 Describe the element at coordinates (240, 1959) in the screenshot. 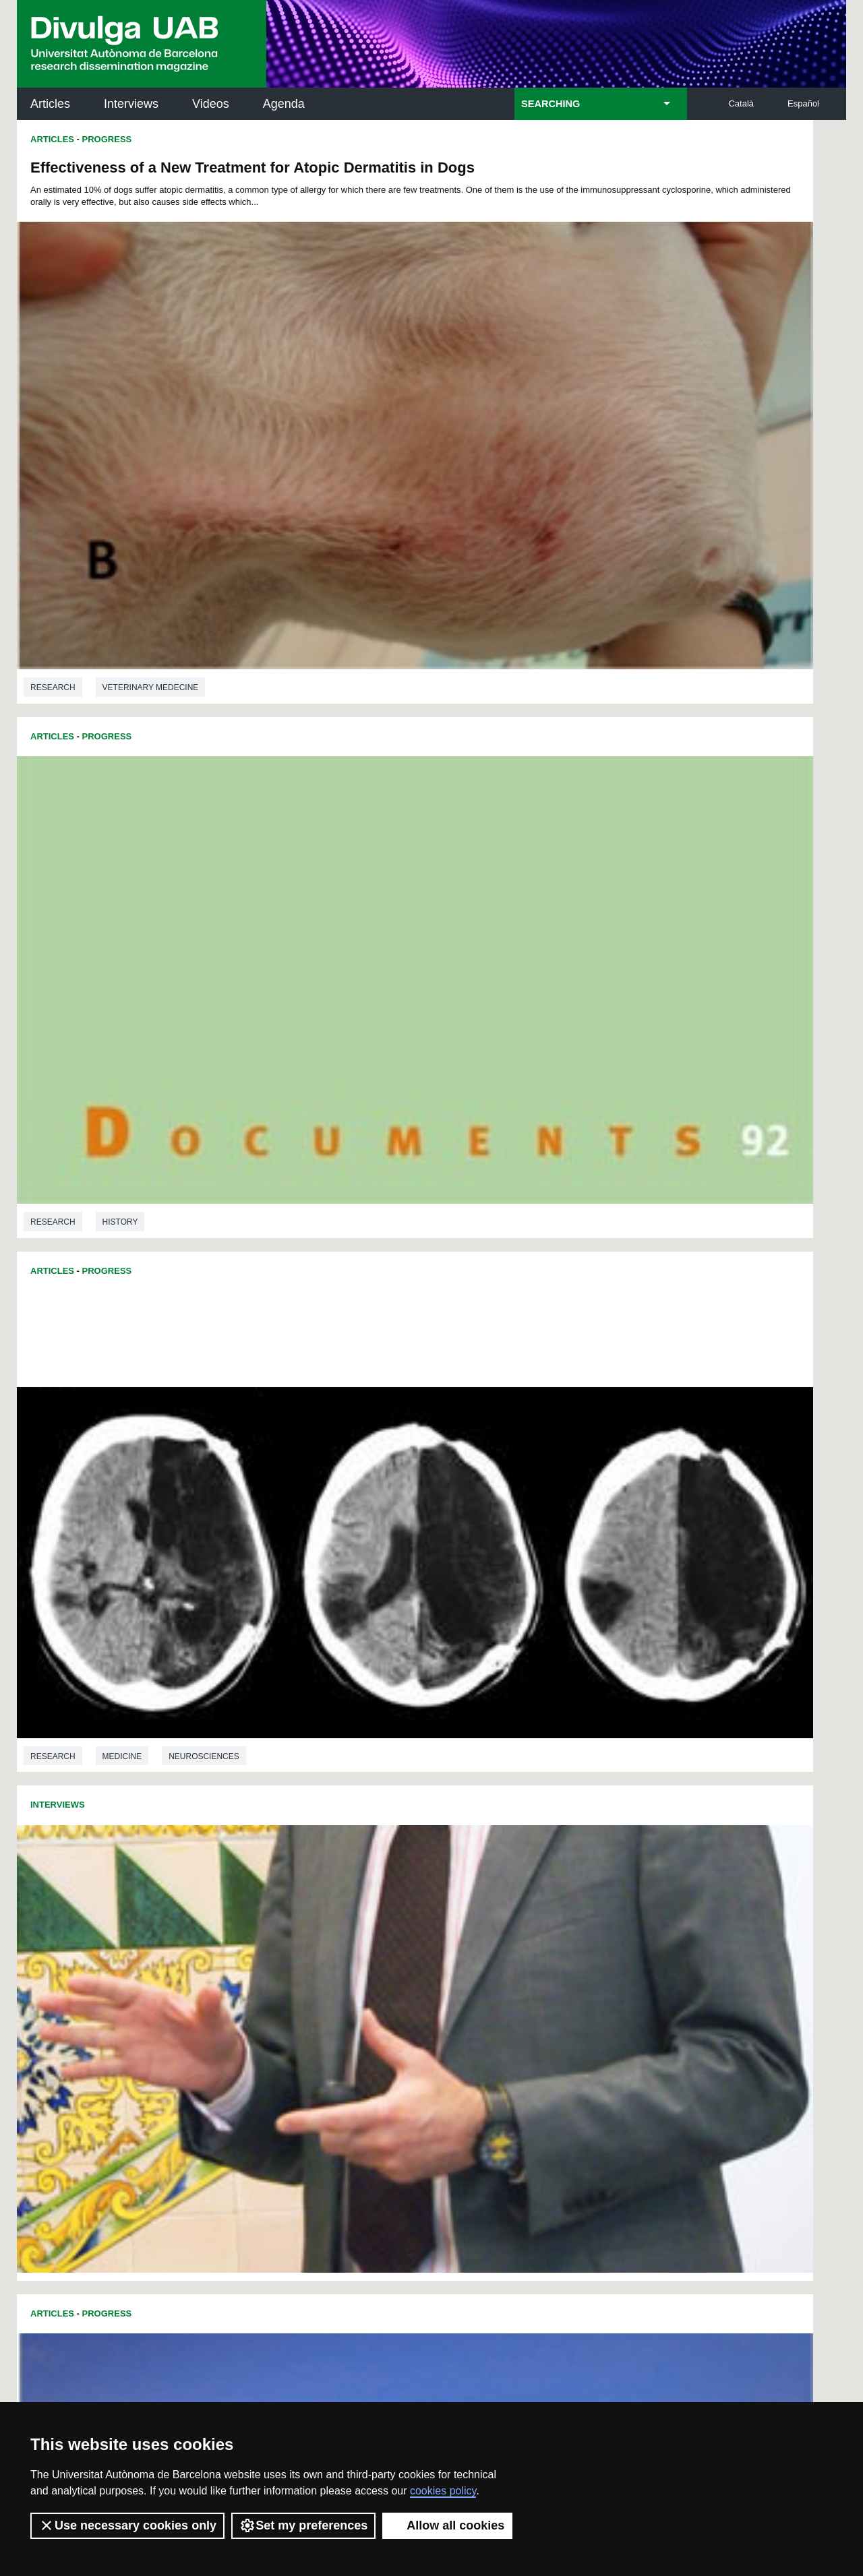

I see `168` at that location.